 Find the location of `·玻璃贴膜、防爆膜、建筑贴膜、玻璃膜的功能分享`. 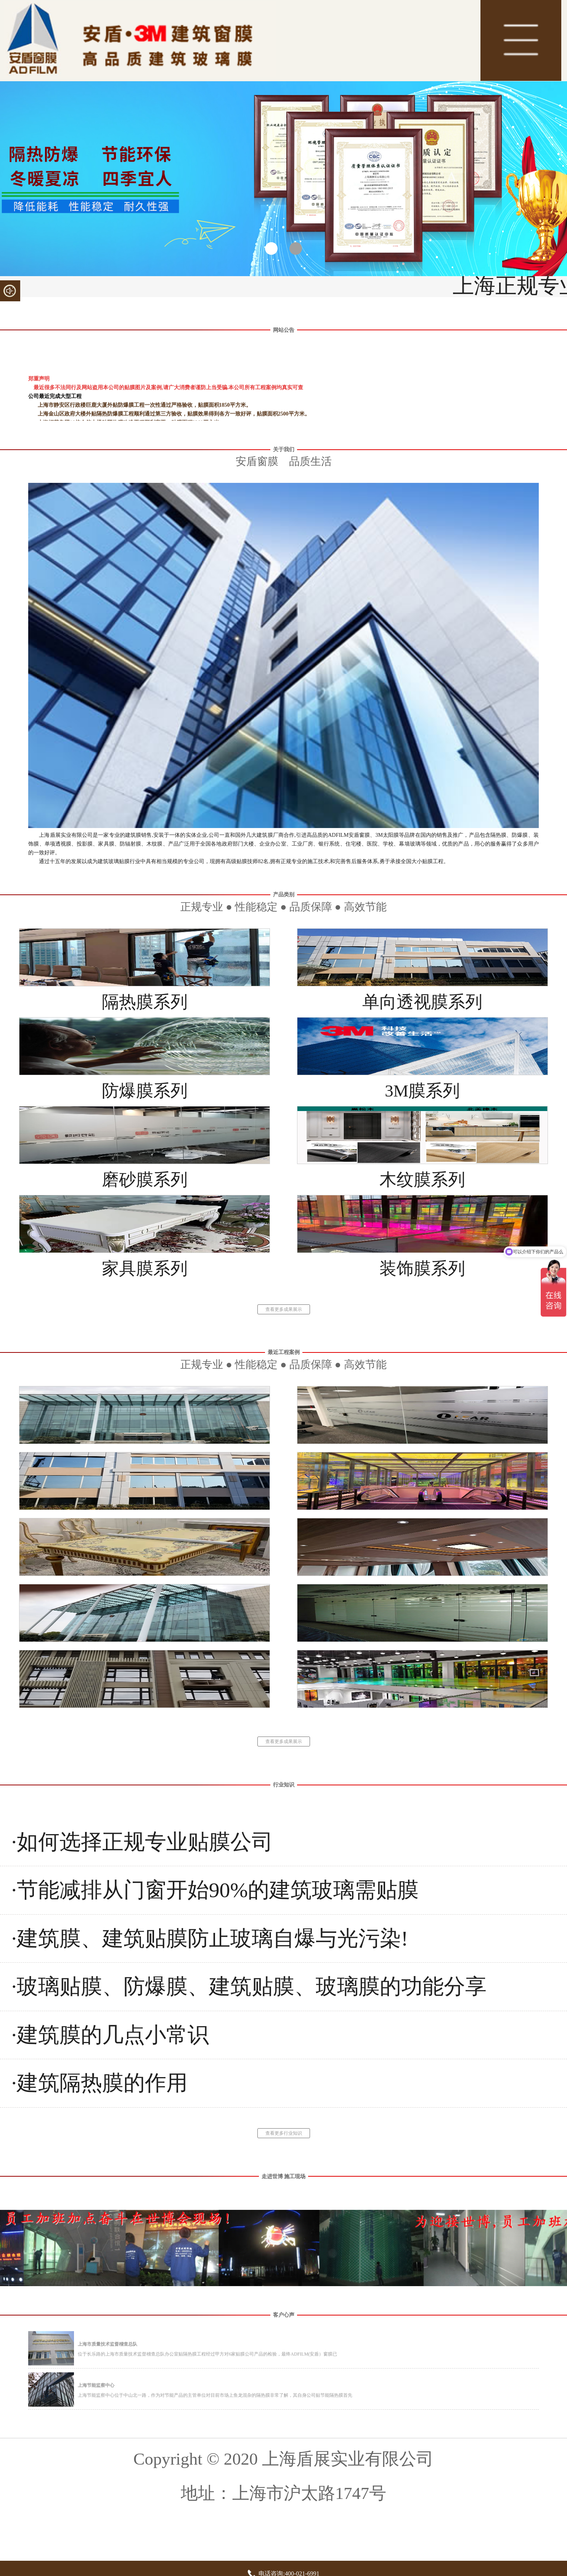

·玻璃贴膜、防爆膜、建筑贴膜、玻璃膜的功能分享 is located at coordinates (249, 1986).